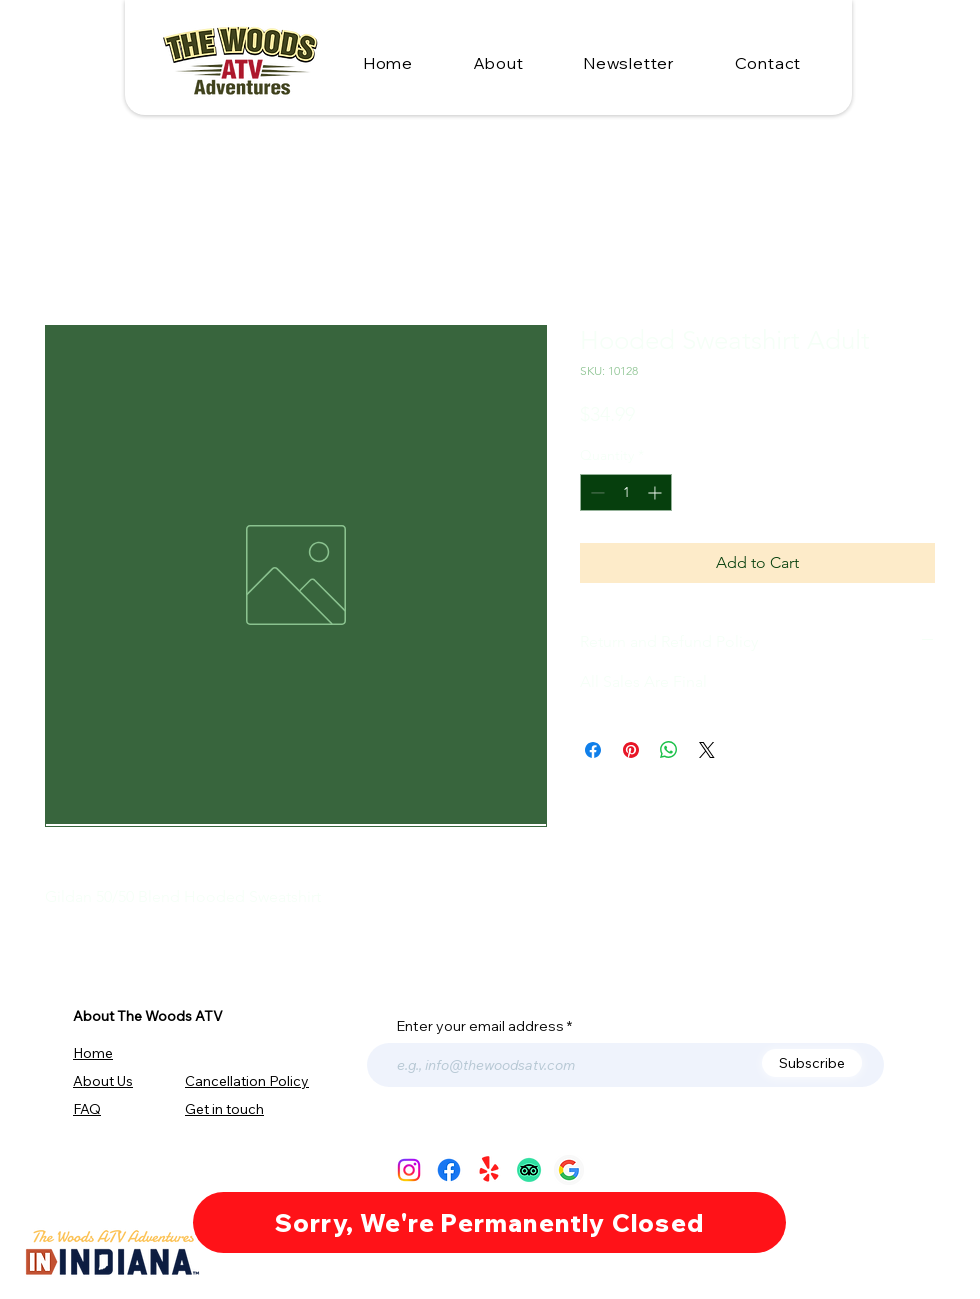 The width and height of the screenshot is (980, 1299). Describe the element at coordinates (631, 750) in the screenshot. I see `[Pin on Pinterest]` at that location.